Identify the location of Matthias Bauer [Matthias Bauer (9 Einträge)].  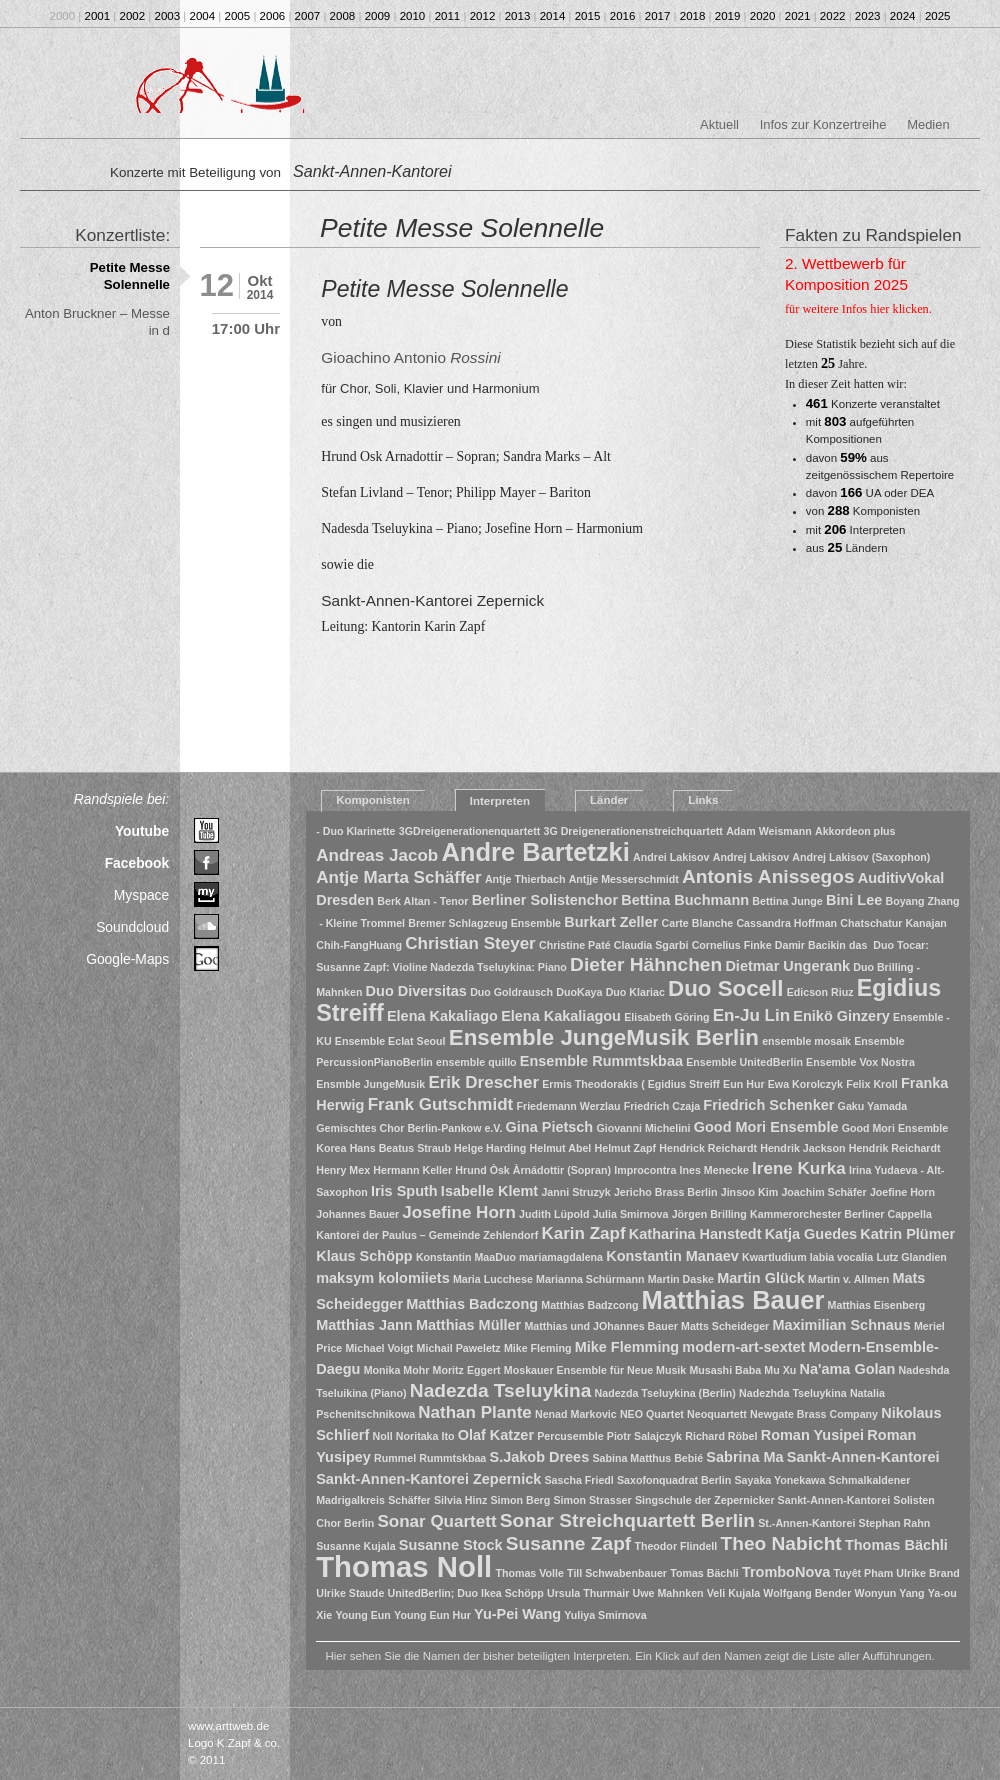
(733, 1300).